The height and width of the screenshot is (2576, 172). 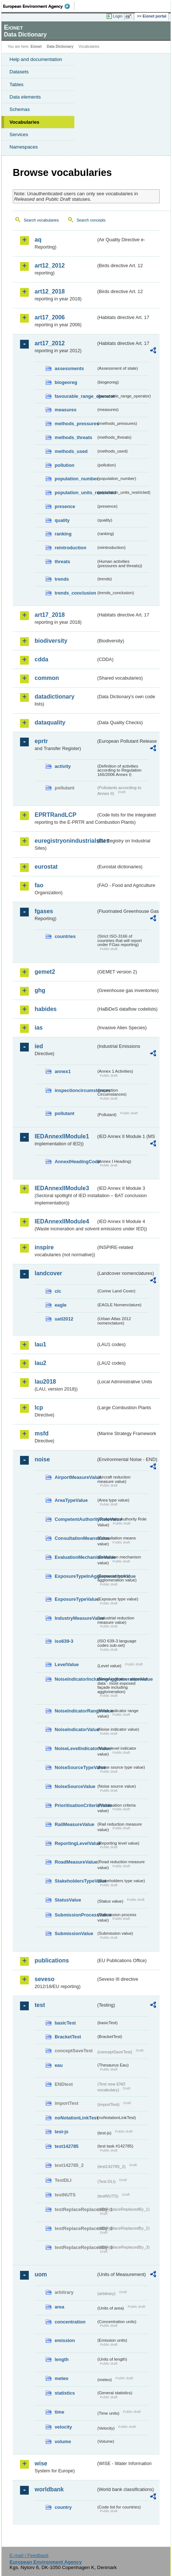 I want to click on AreaTypeValue, so click(x=71, y=1500).